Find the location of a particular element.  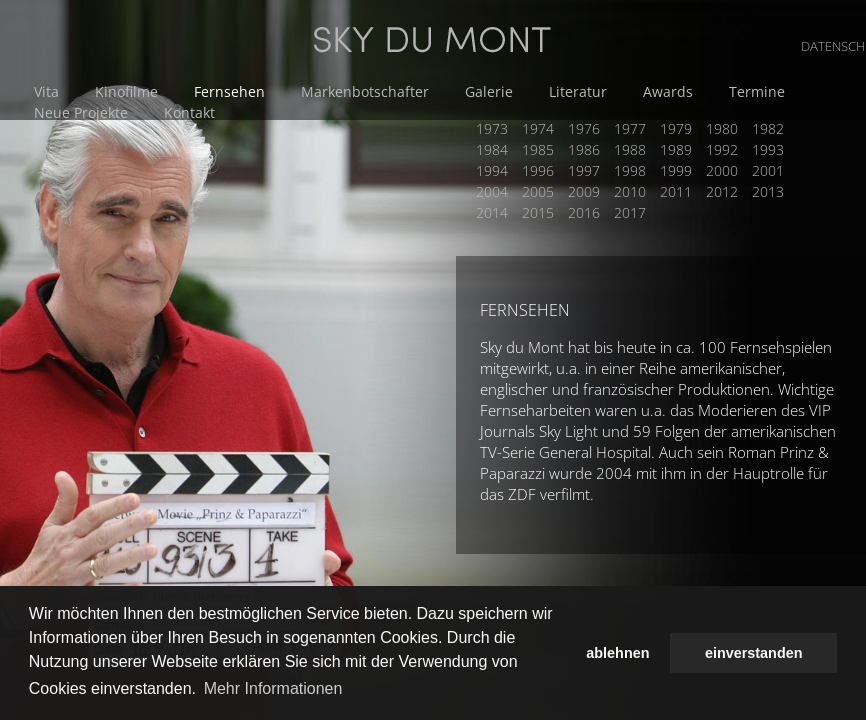

2010 is located at coordinates (630, 191).